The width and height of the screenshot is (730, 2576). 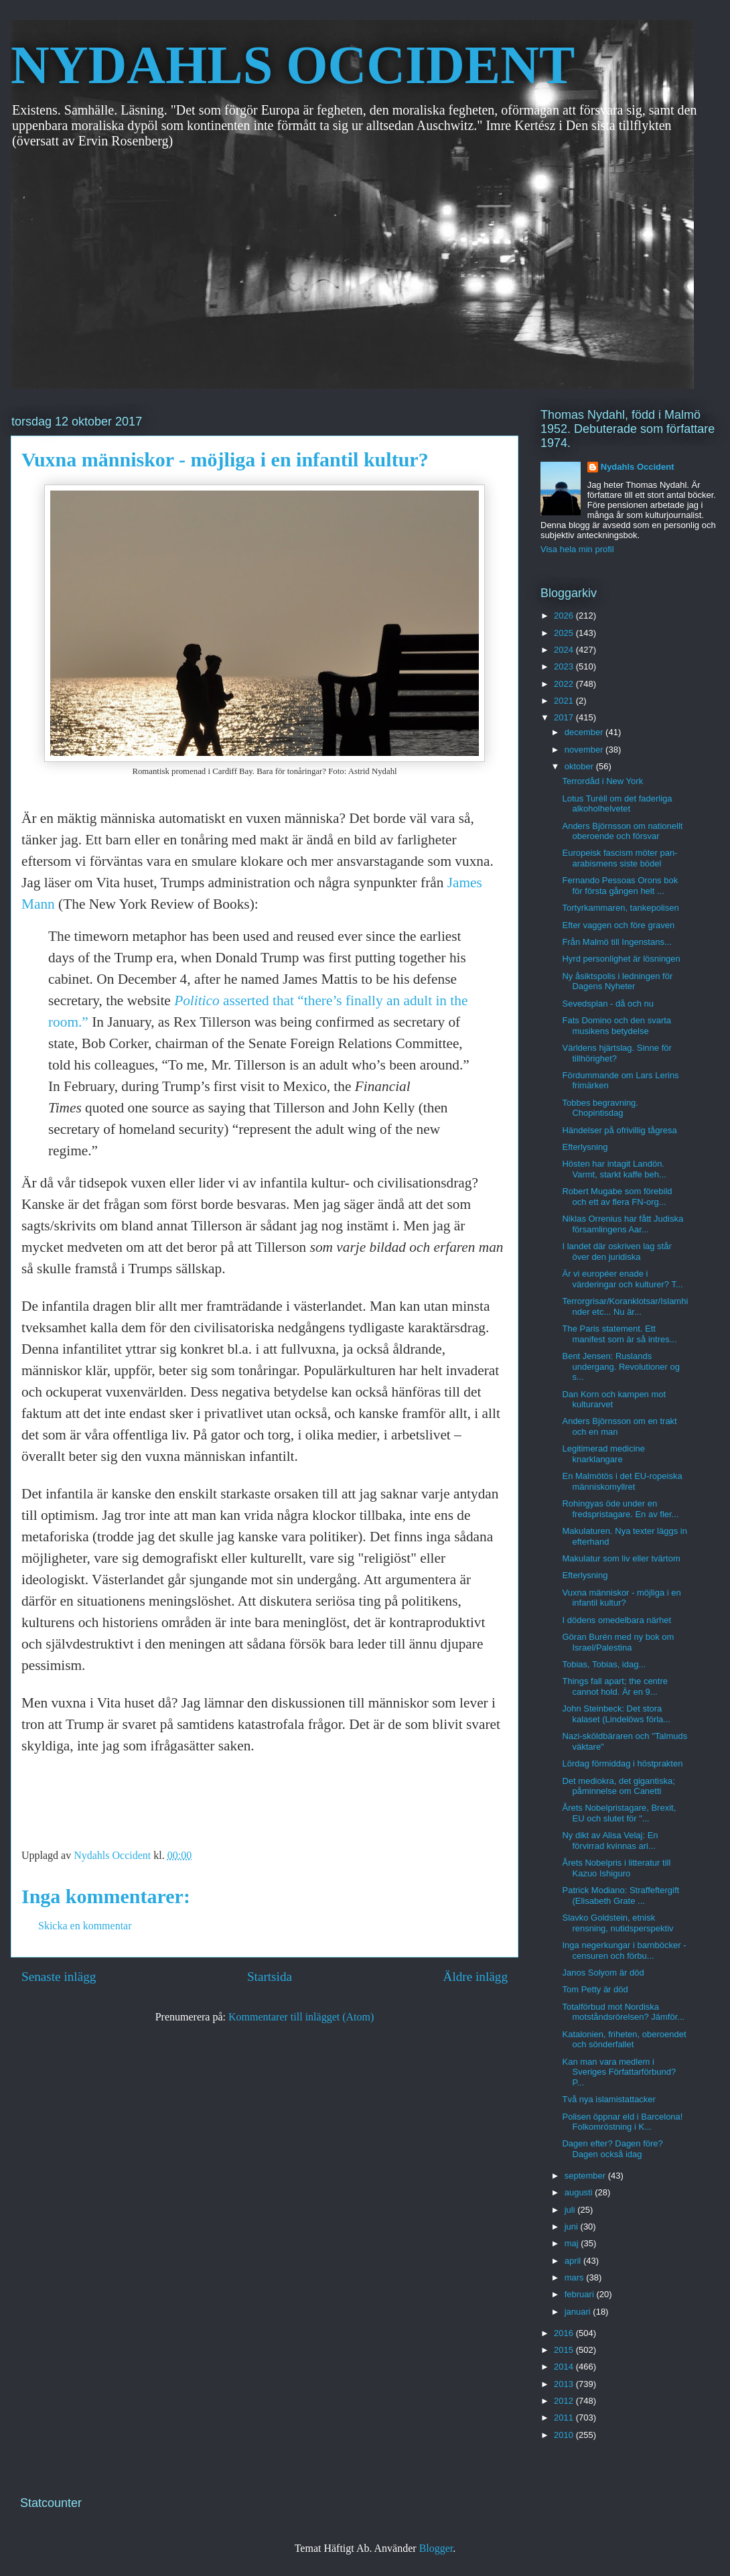 What do you see at coordinates (603, 1973) in the screenshot?
I see `Janos Solyom är död` at bounding box center [603, 1973].